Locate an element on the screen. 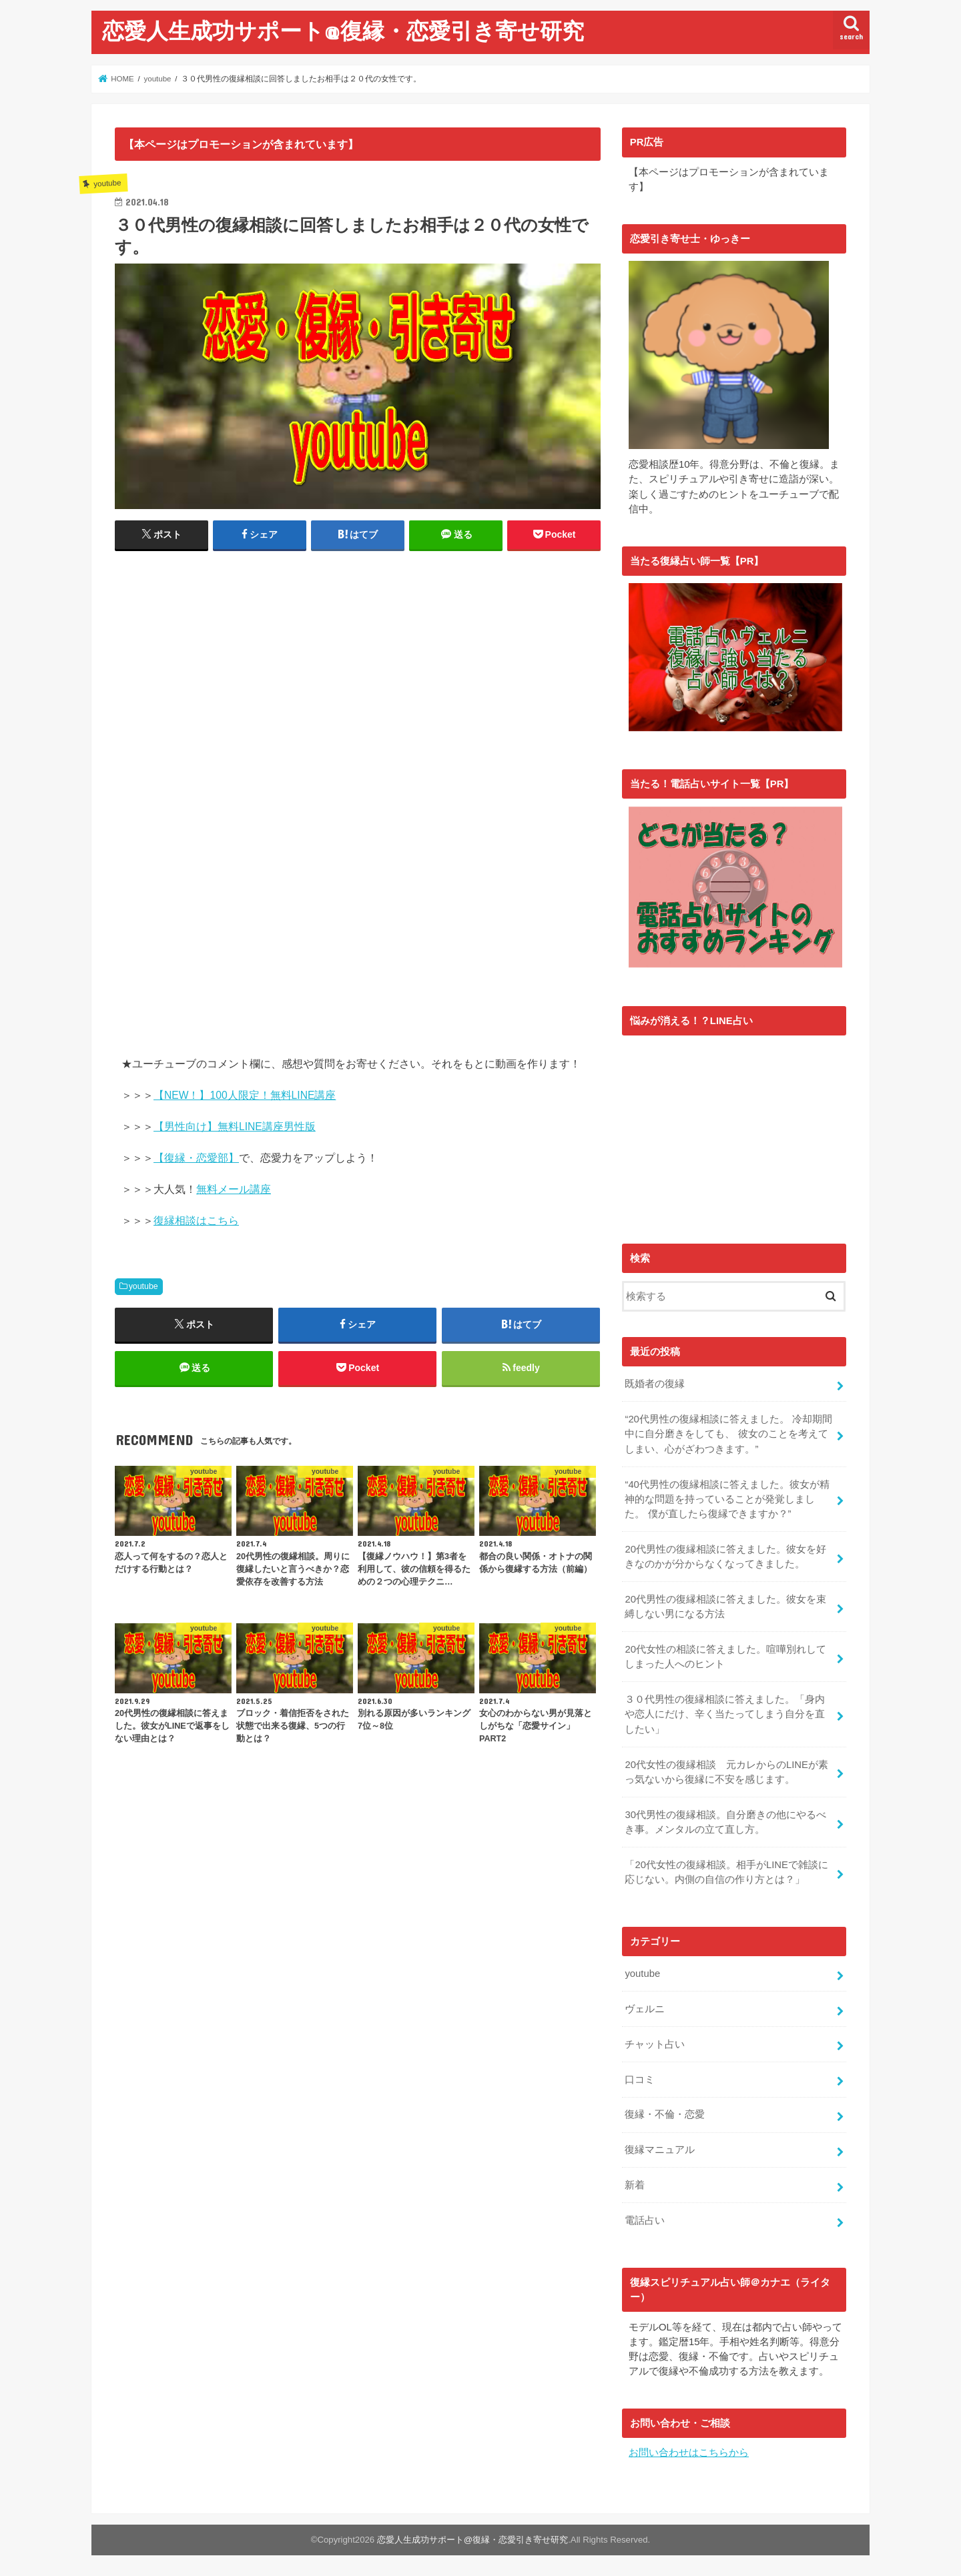 Image resolution: width=961 pixels, height=2576 pixels. 20代女性の復縁相談 元カレからのLINEが素っ気ないから復縁に不安を感じます。 is located at coordinates (726, 1770).